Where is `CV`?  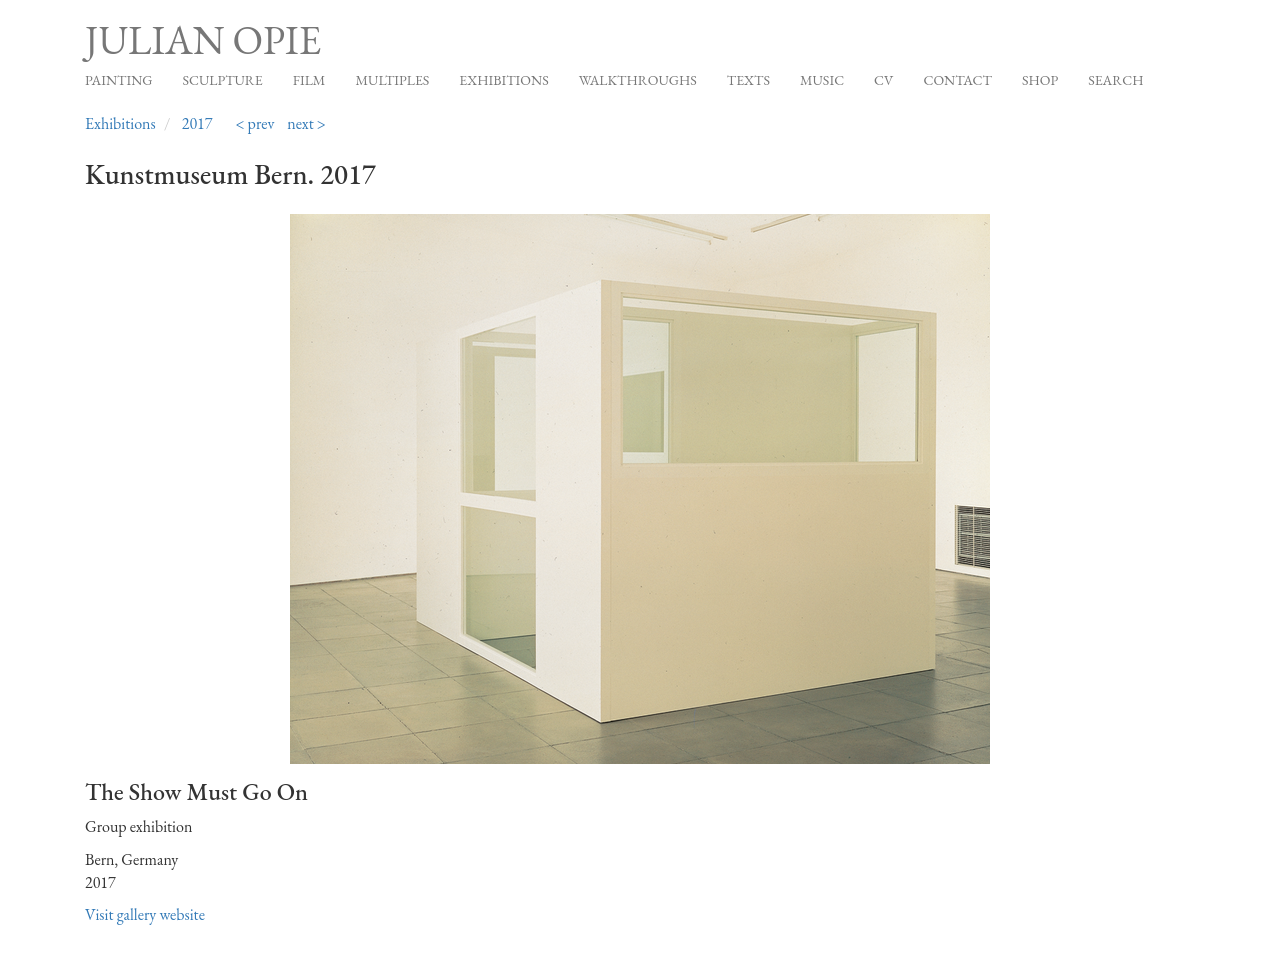 CV is located at coordinates (883, 80).